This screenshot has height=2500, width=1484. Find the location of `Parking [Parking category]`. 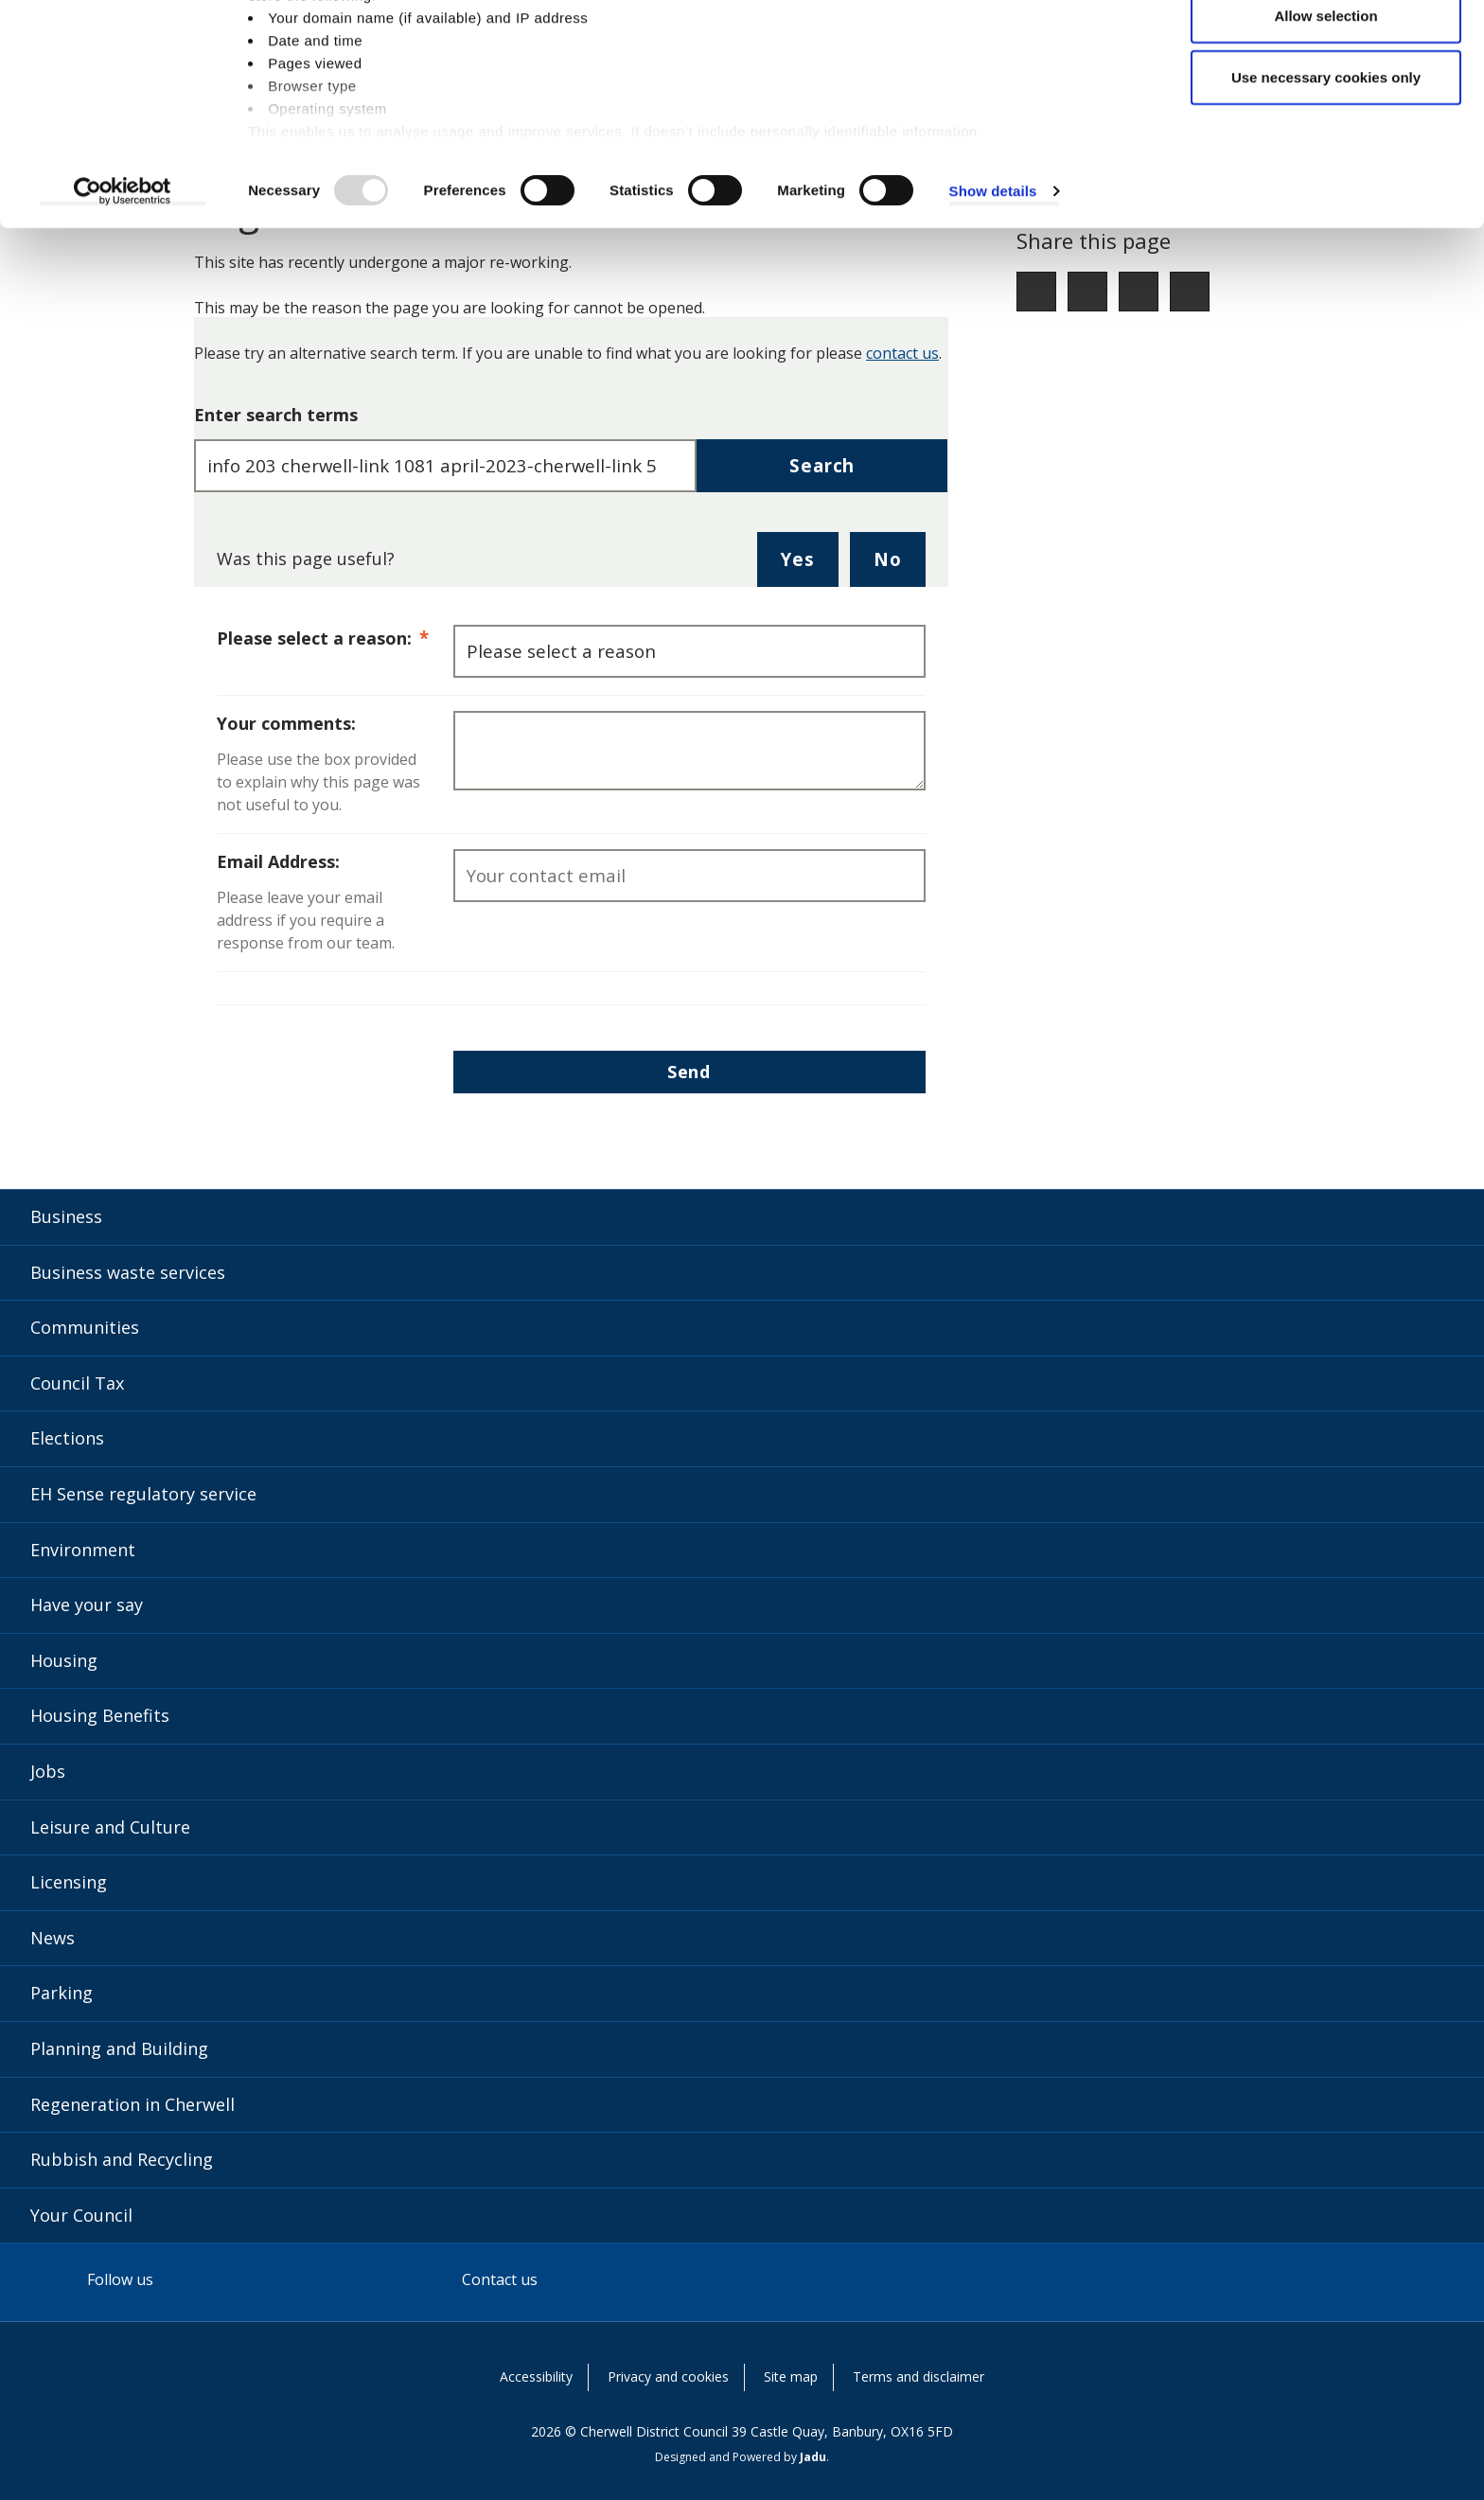

Parking [Parking category] is located at coordinates (61, 1992).